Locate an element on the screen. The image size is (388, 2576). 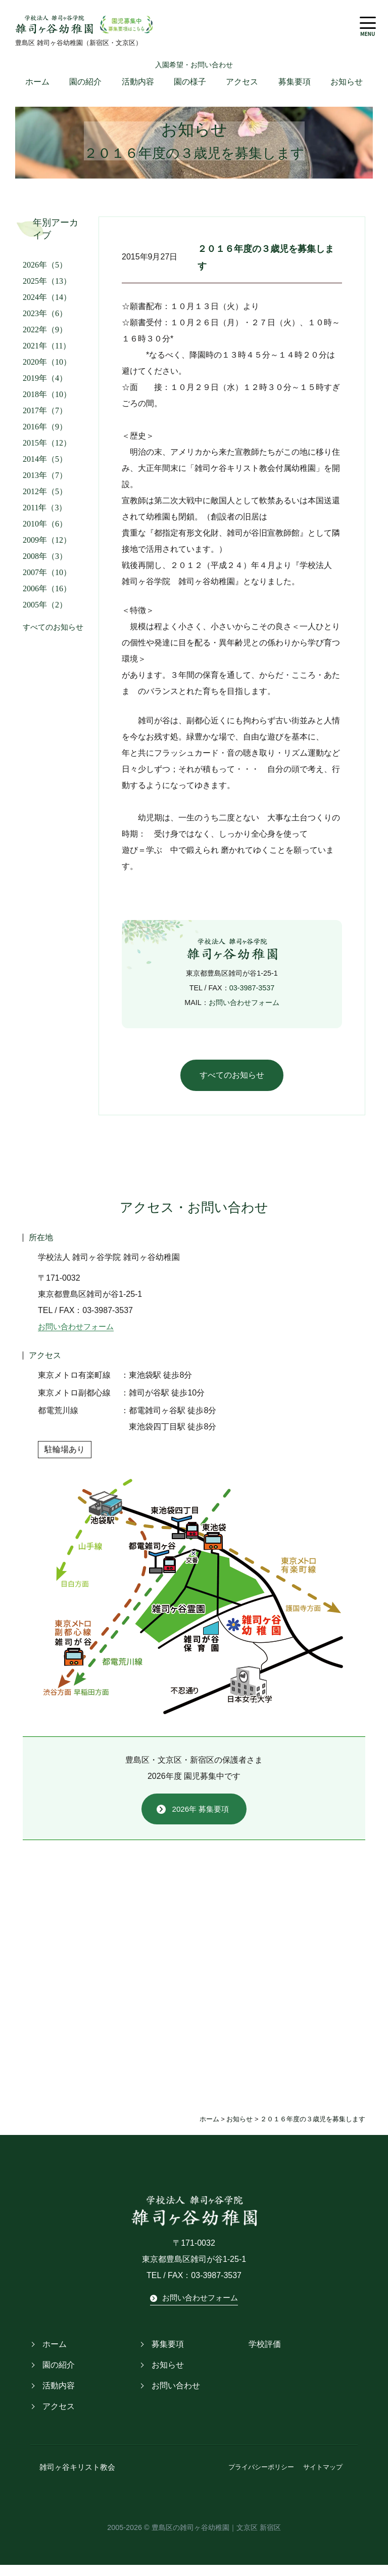
園の紹介 is located at coordinates (85, 89).